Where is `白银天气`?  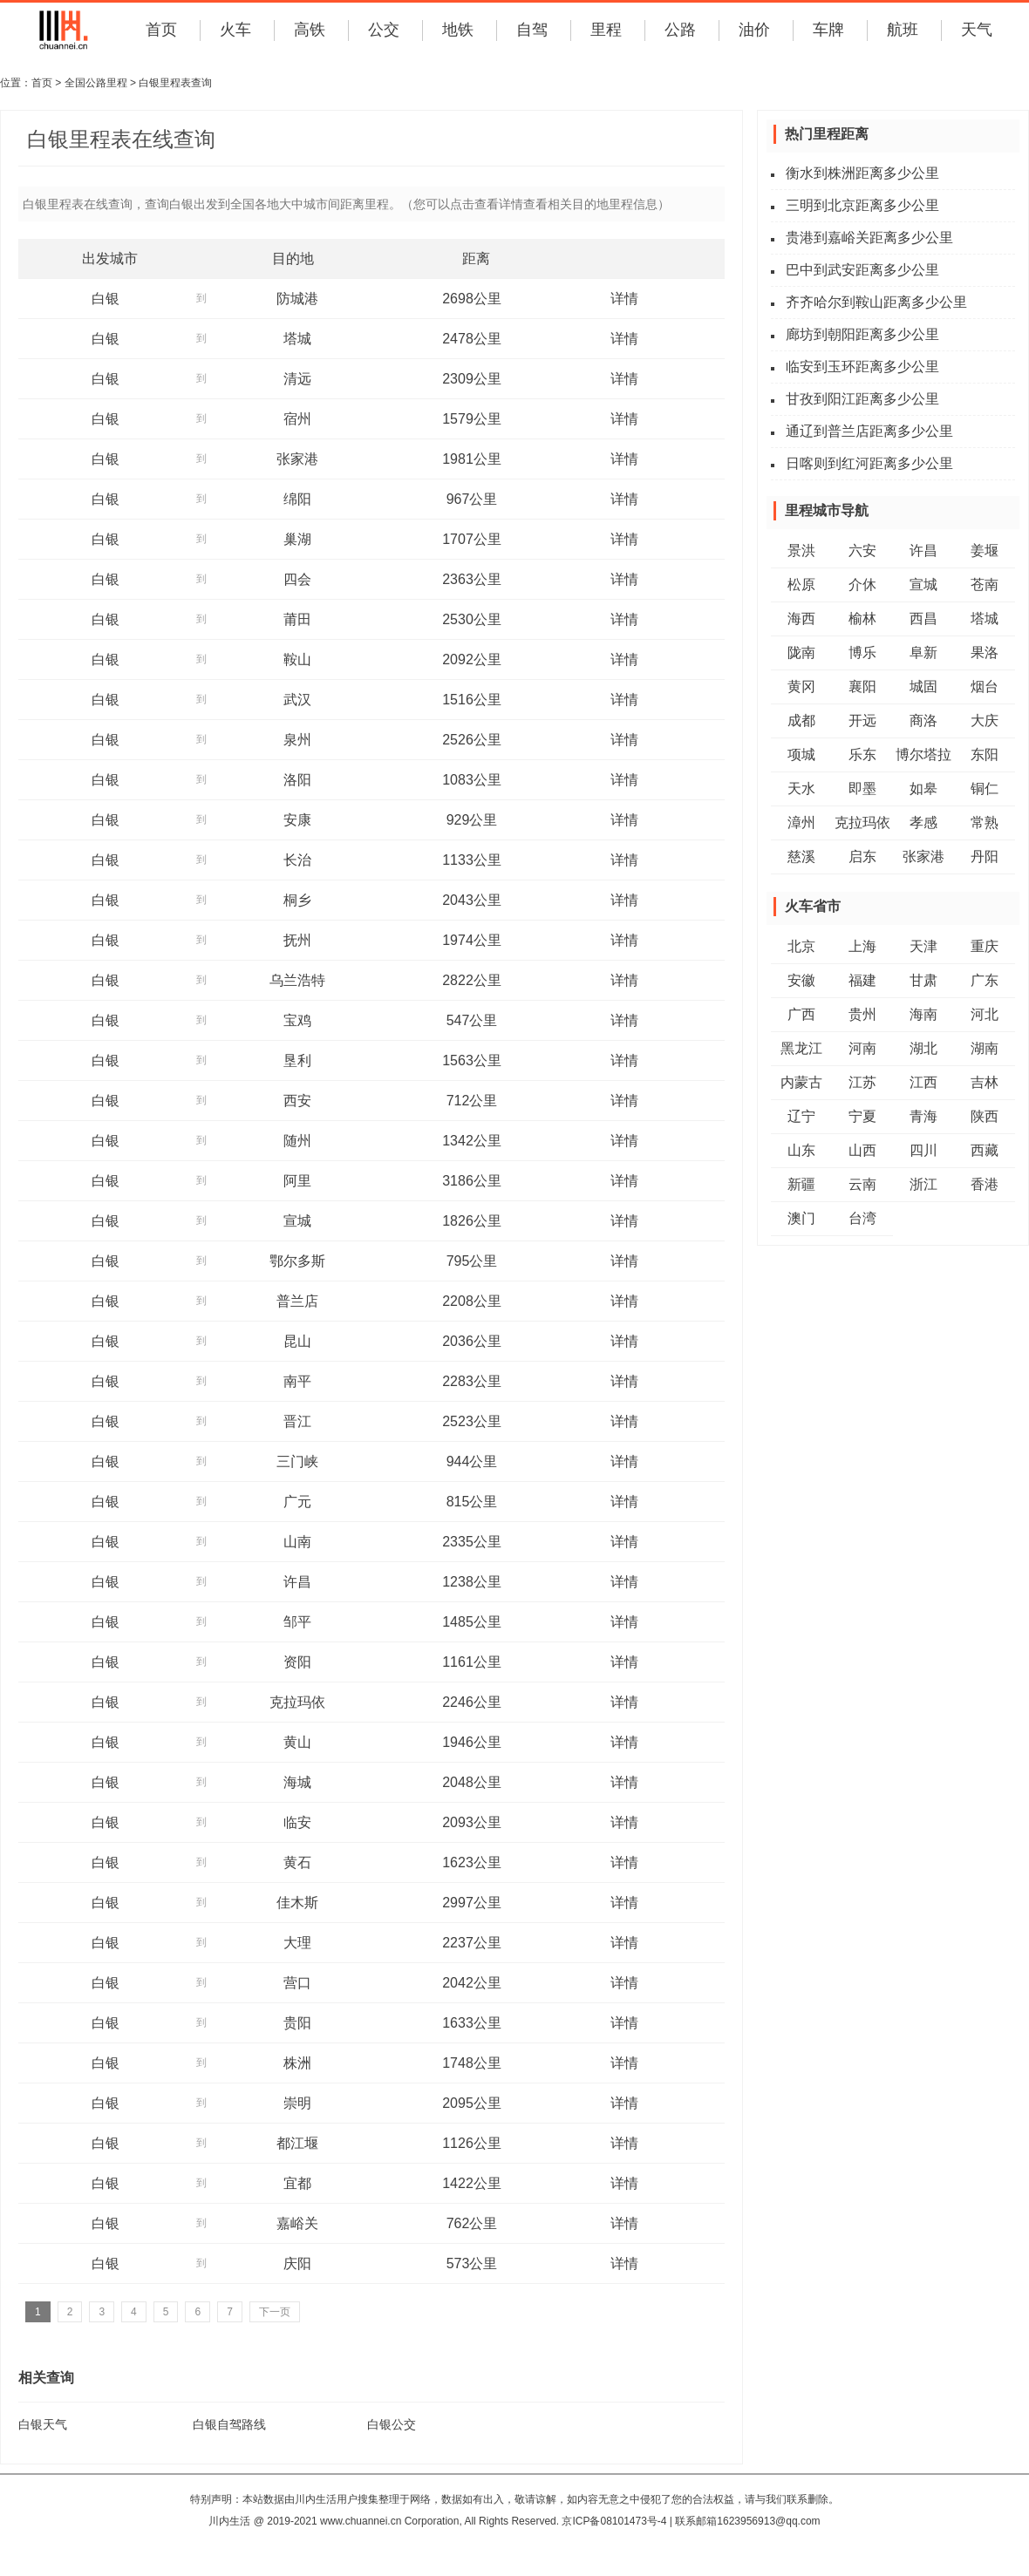
白银天气 is located at coordinates (42, 2424).